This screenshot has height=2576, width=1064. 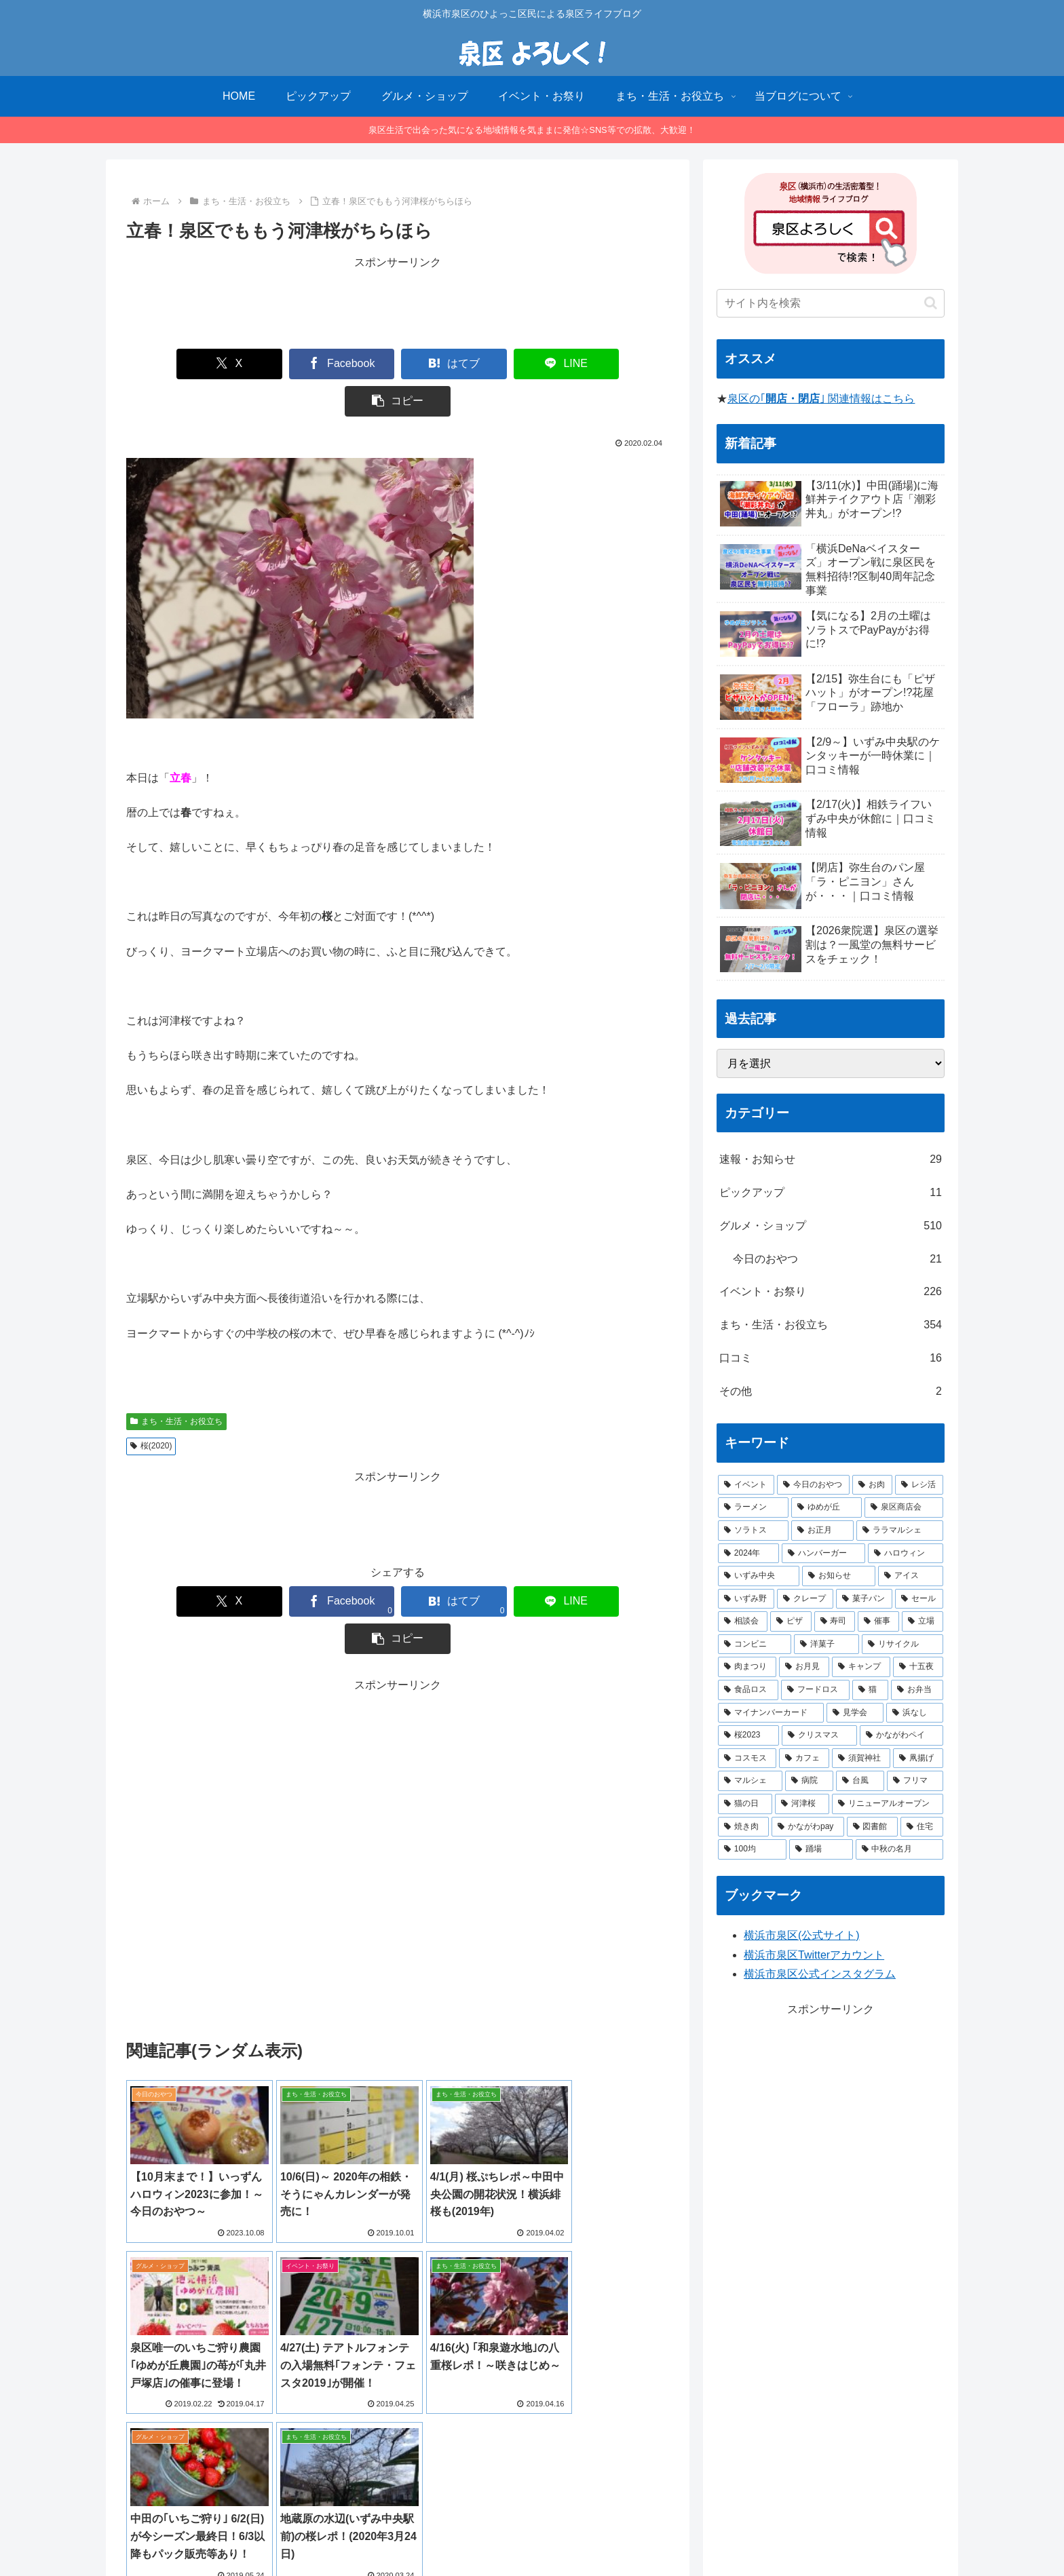 I want to click on [今日のおやつ (14個の項目)], so click(x=813, y=1485).